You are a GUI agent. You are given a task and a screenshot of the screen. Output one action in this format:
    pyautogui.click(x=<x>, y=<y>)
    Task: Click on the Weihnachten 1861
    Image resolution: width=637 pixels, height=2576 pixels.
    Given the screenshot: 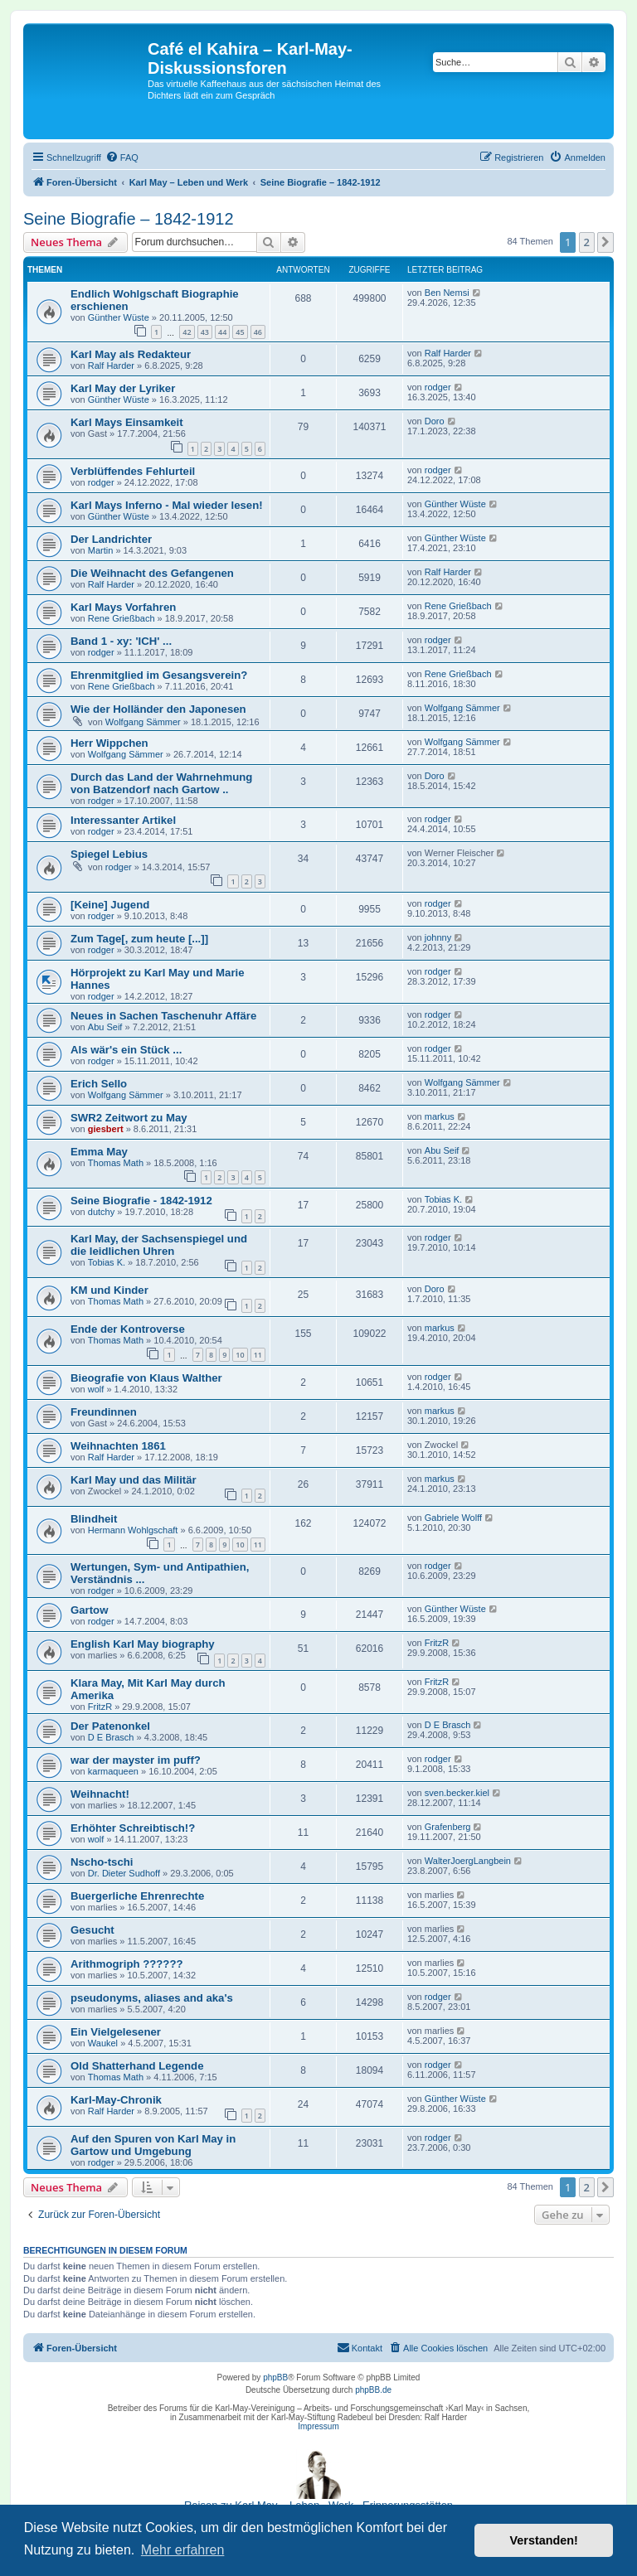 What is the action you would take?
    pyautogui.click(x=118, y=1446)
    